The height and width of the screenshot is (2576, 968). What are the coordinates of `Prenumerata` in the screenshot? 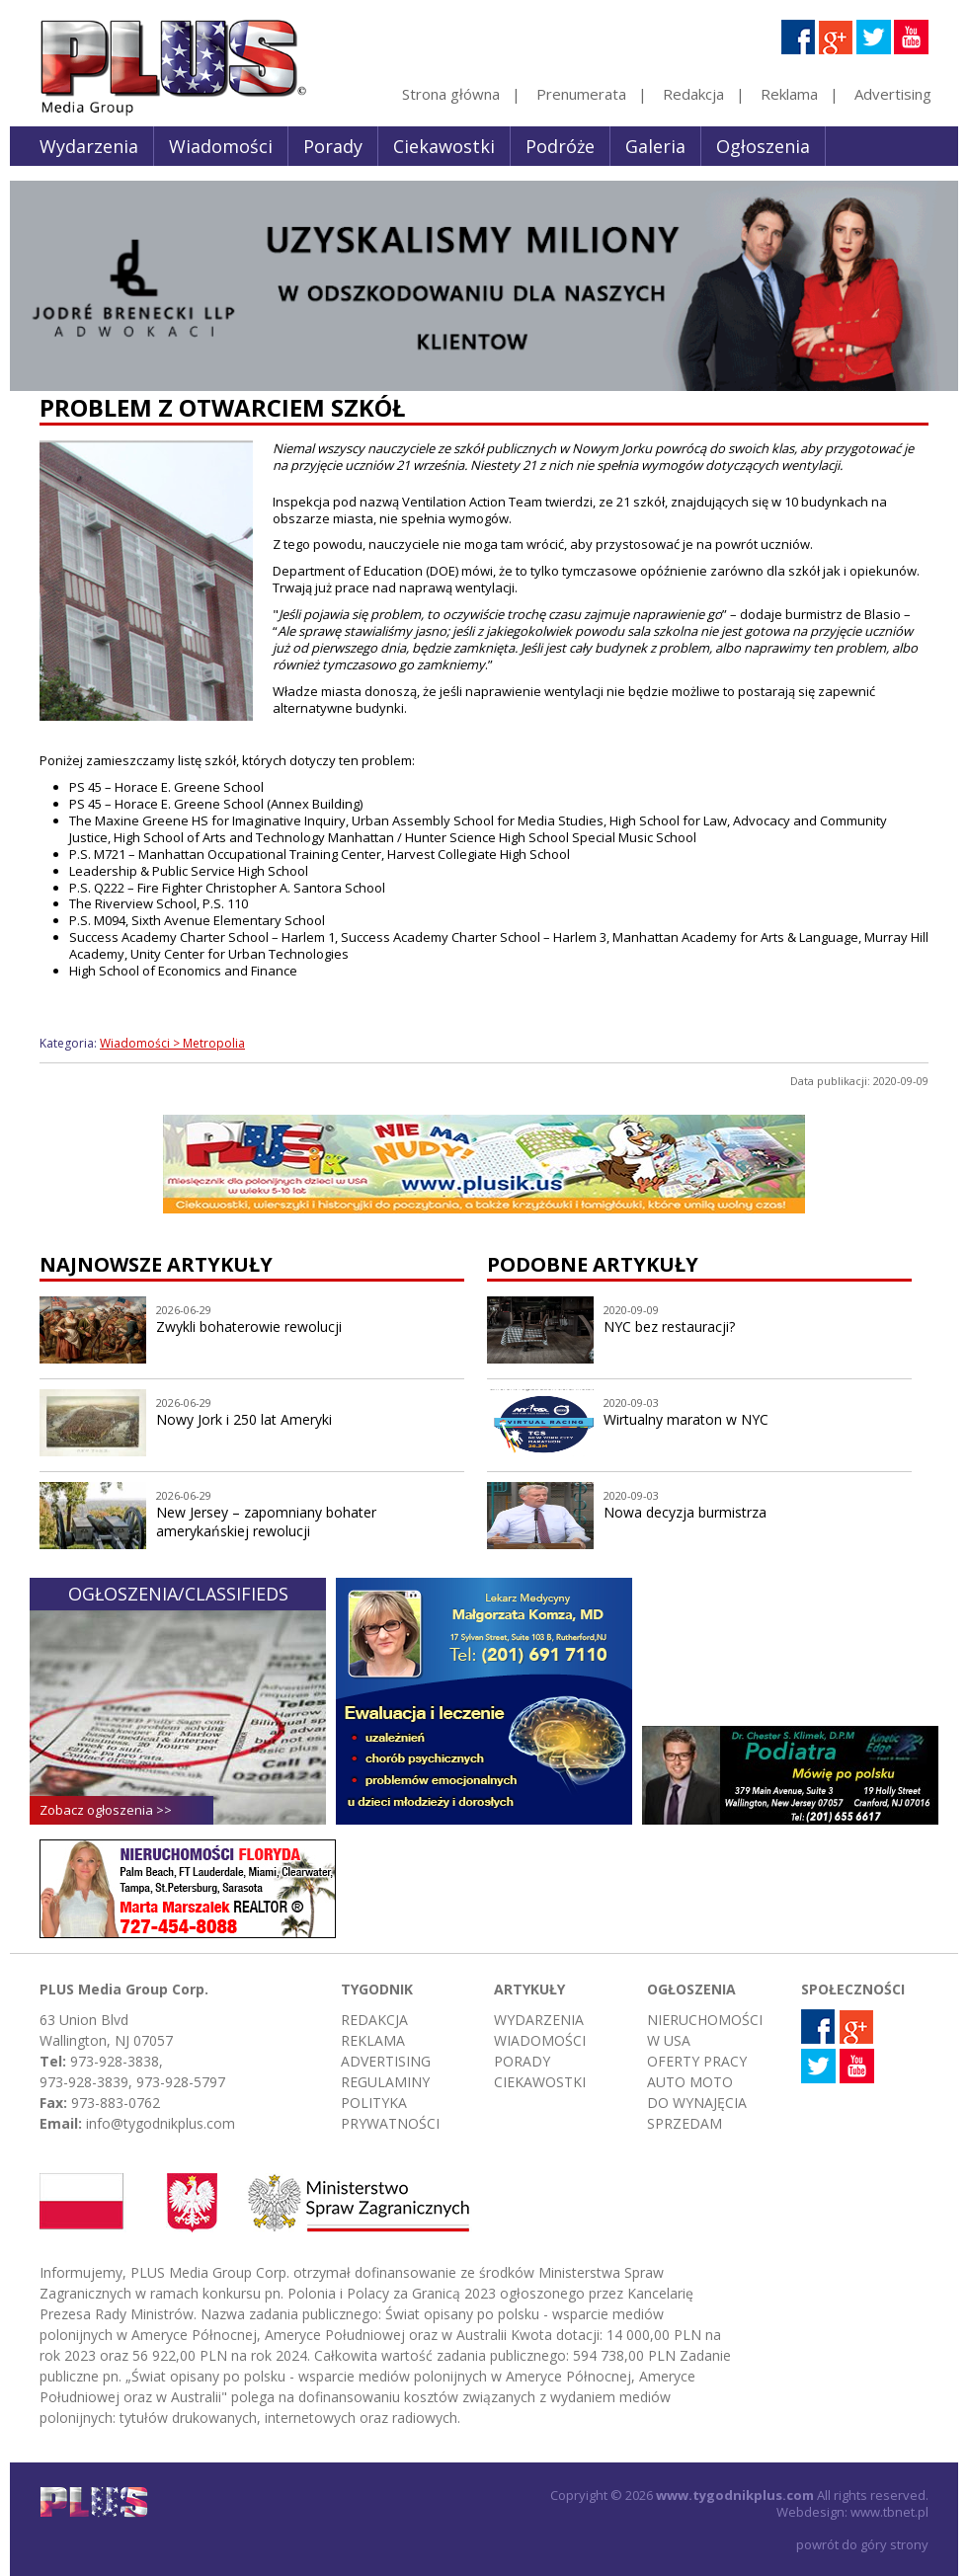 It's located at (581, 94).